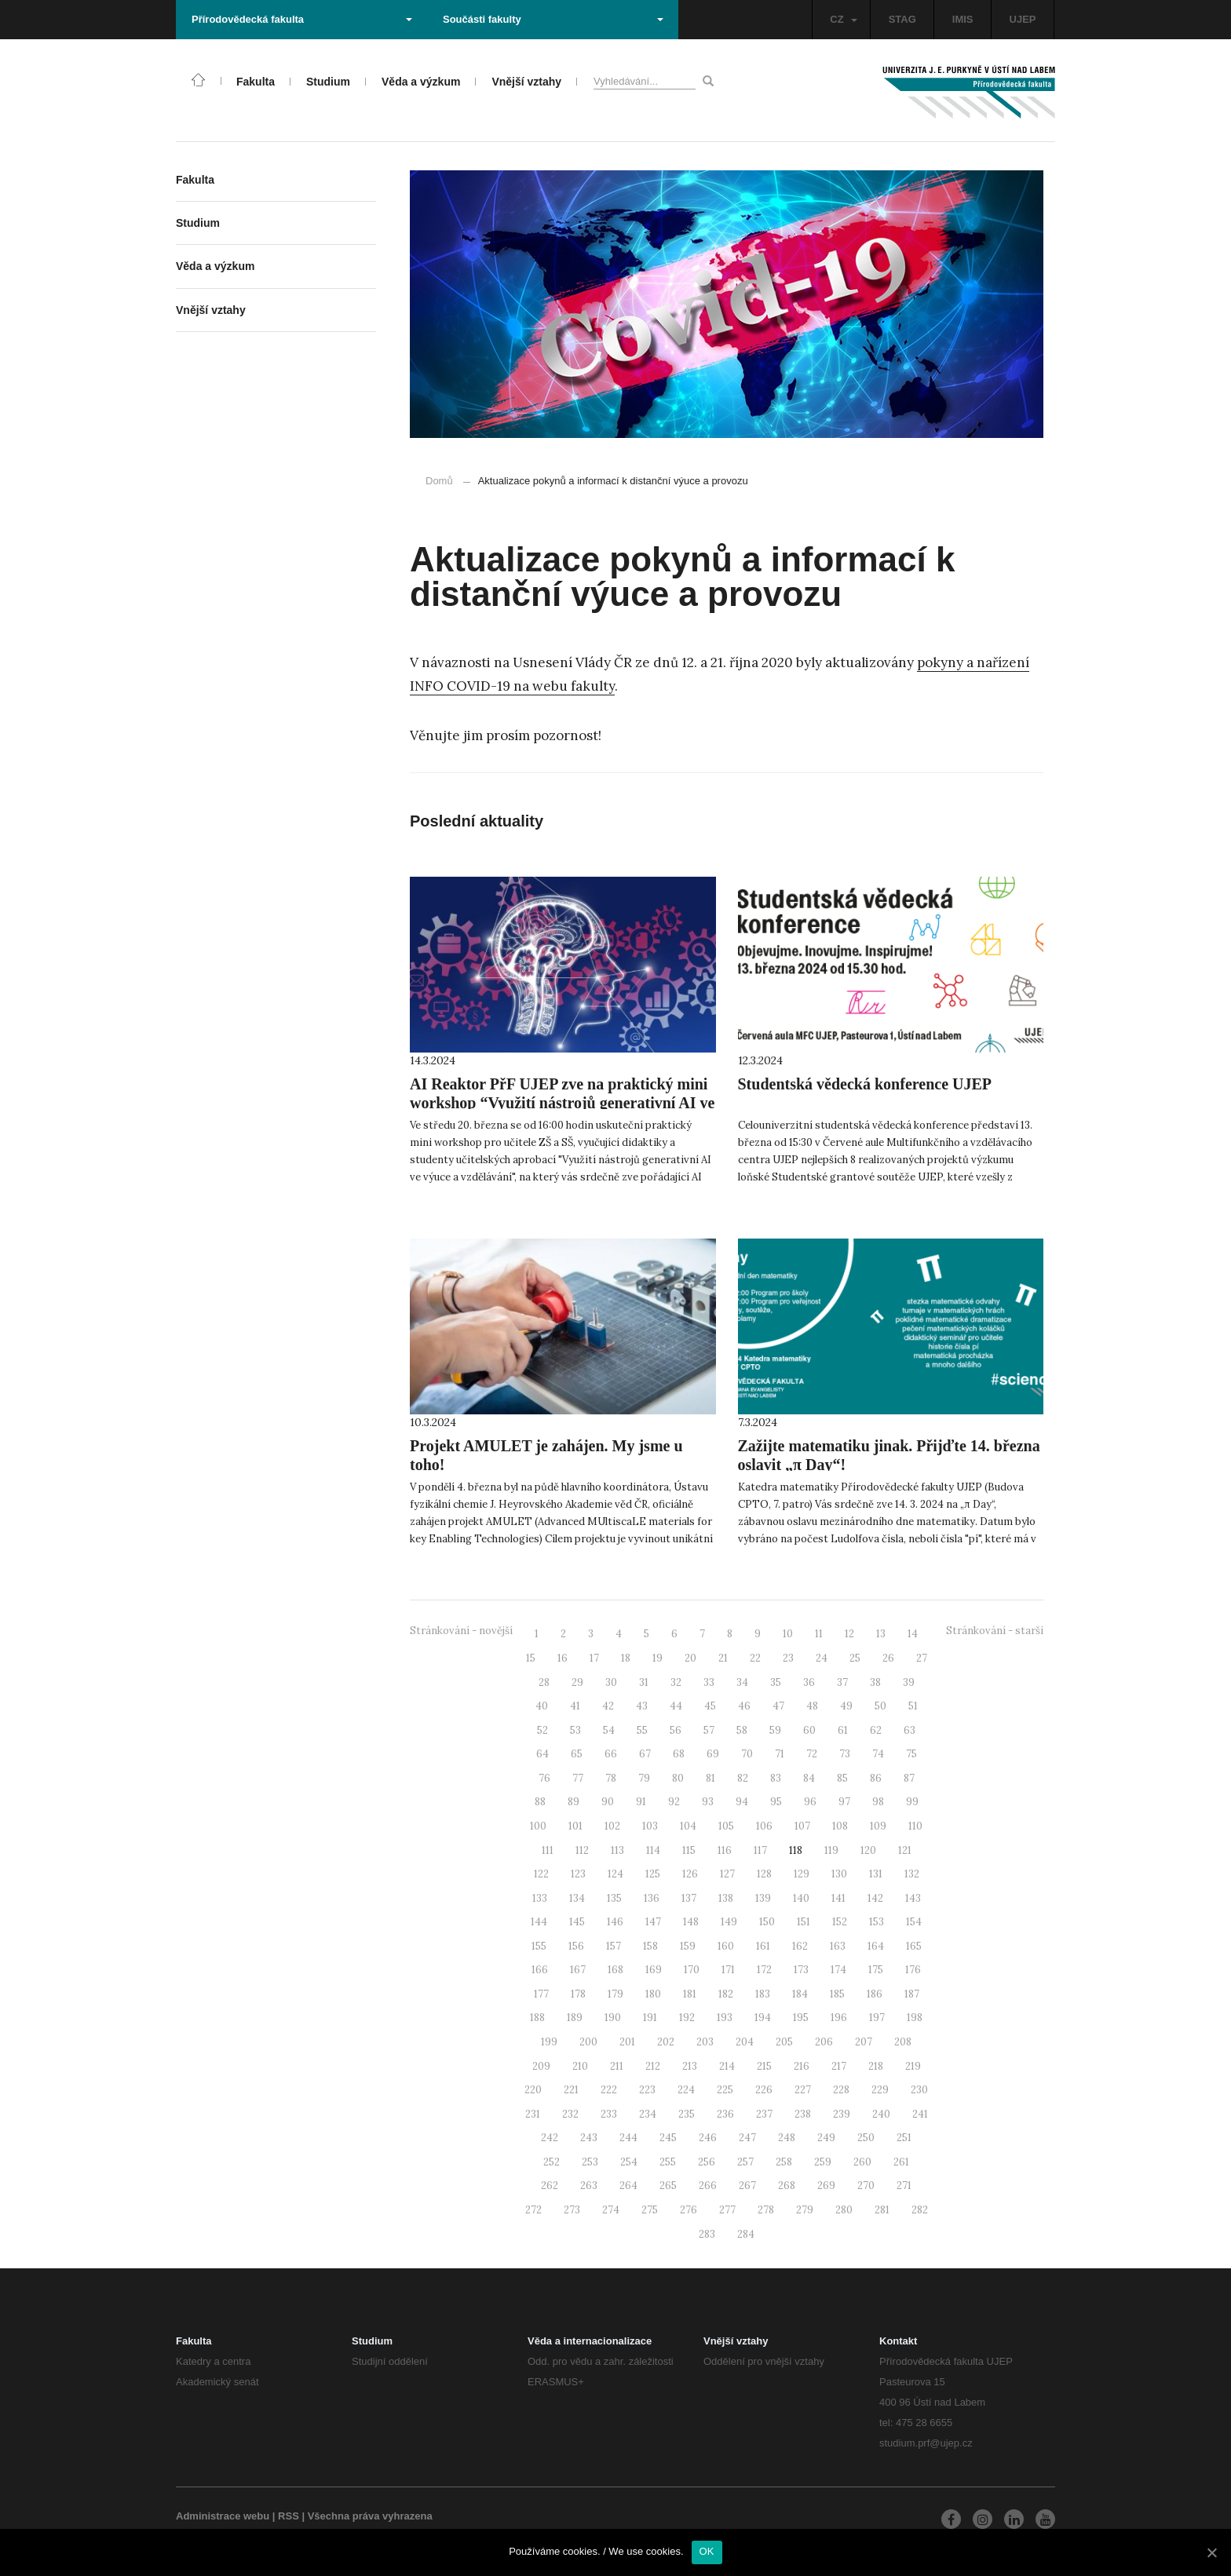  What do you see at coordinates (844, 2210) in the screenshot?
I see `280` at bounding box center [844, 2210].